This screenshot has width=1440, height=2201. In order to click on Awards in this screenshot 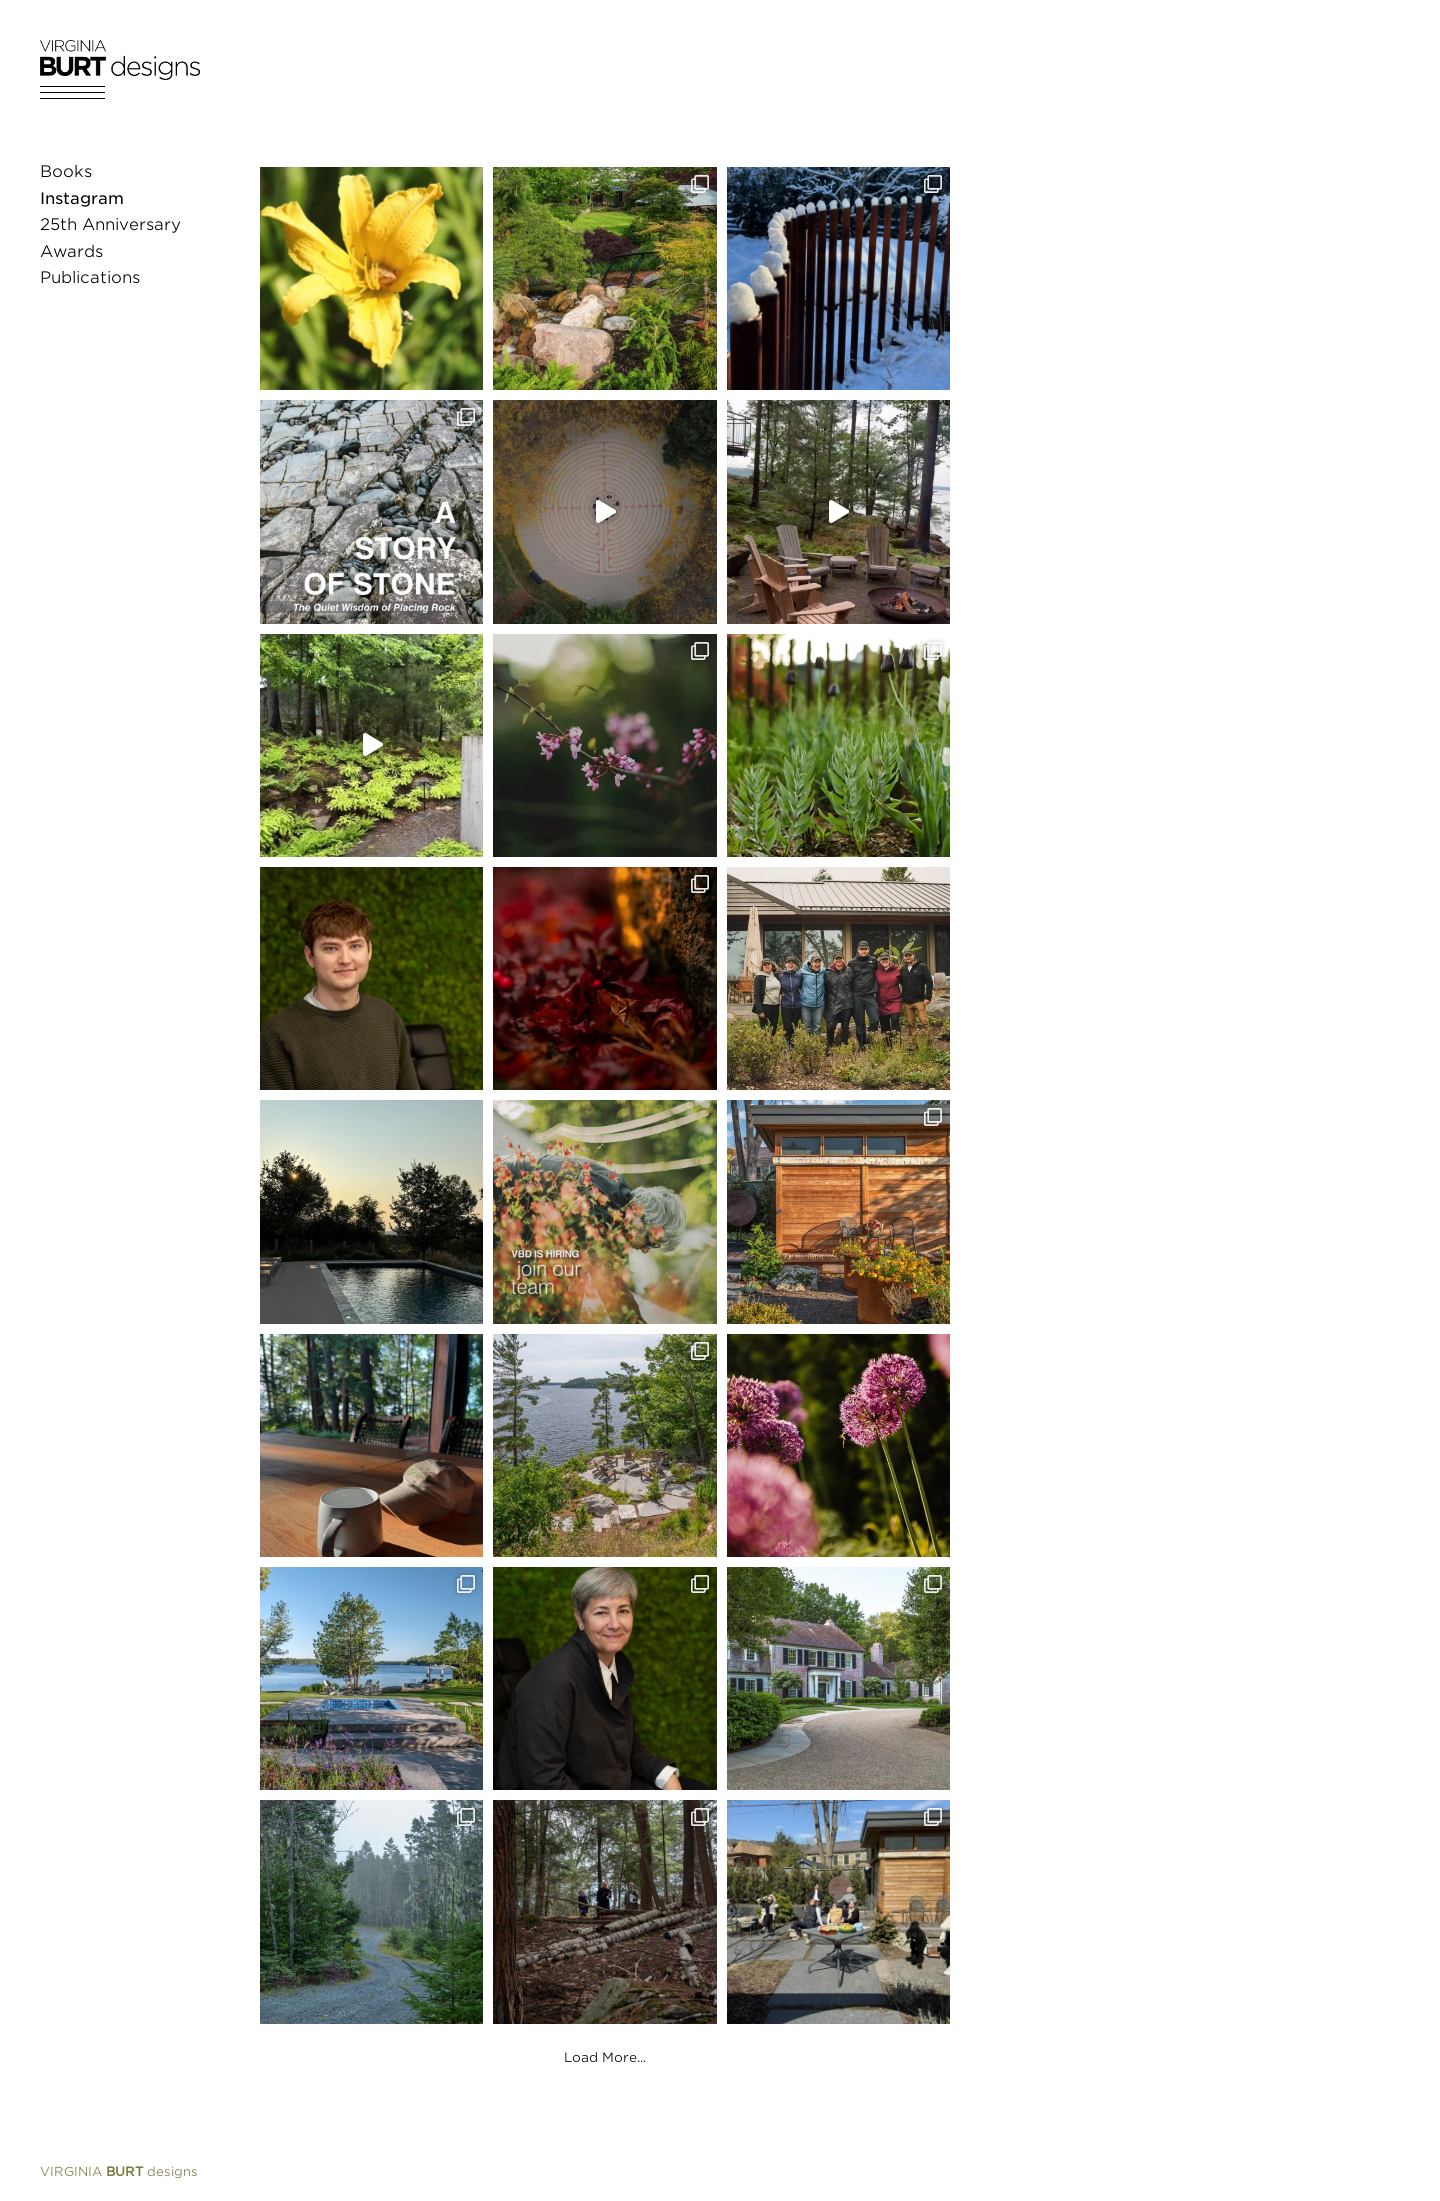, I will do `click(71, 251)`.